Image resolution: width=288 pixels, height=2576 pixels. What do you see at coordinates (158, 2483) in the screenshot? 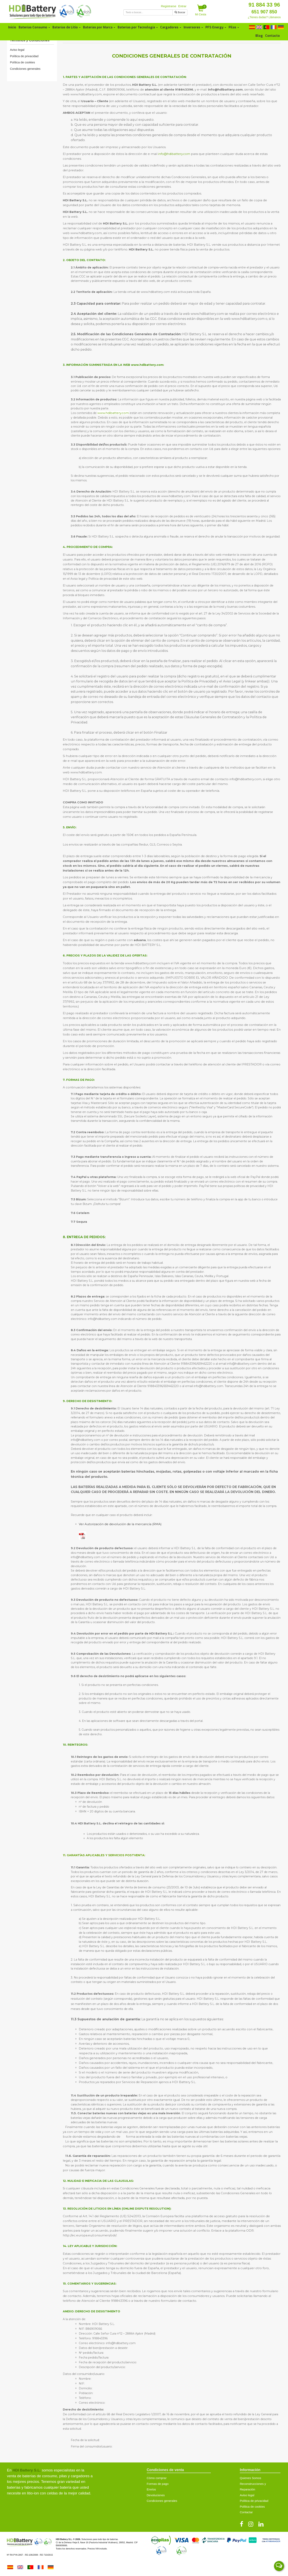
I see `Formas de pago` at bounding box center [158, 2483].